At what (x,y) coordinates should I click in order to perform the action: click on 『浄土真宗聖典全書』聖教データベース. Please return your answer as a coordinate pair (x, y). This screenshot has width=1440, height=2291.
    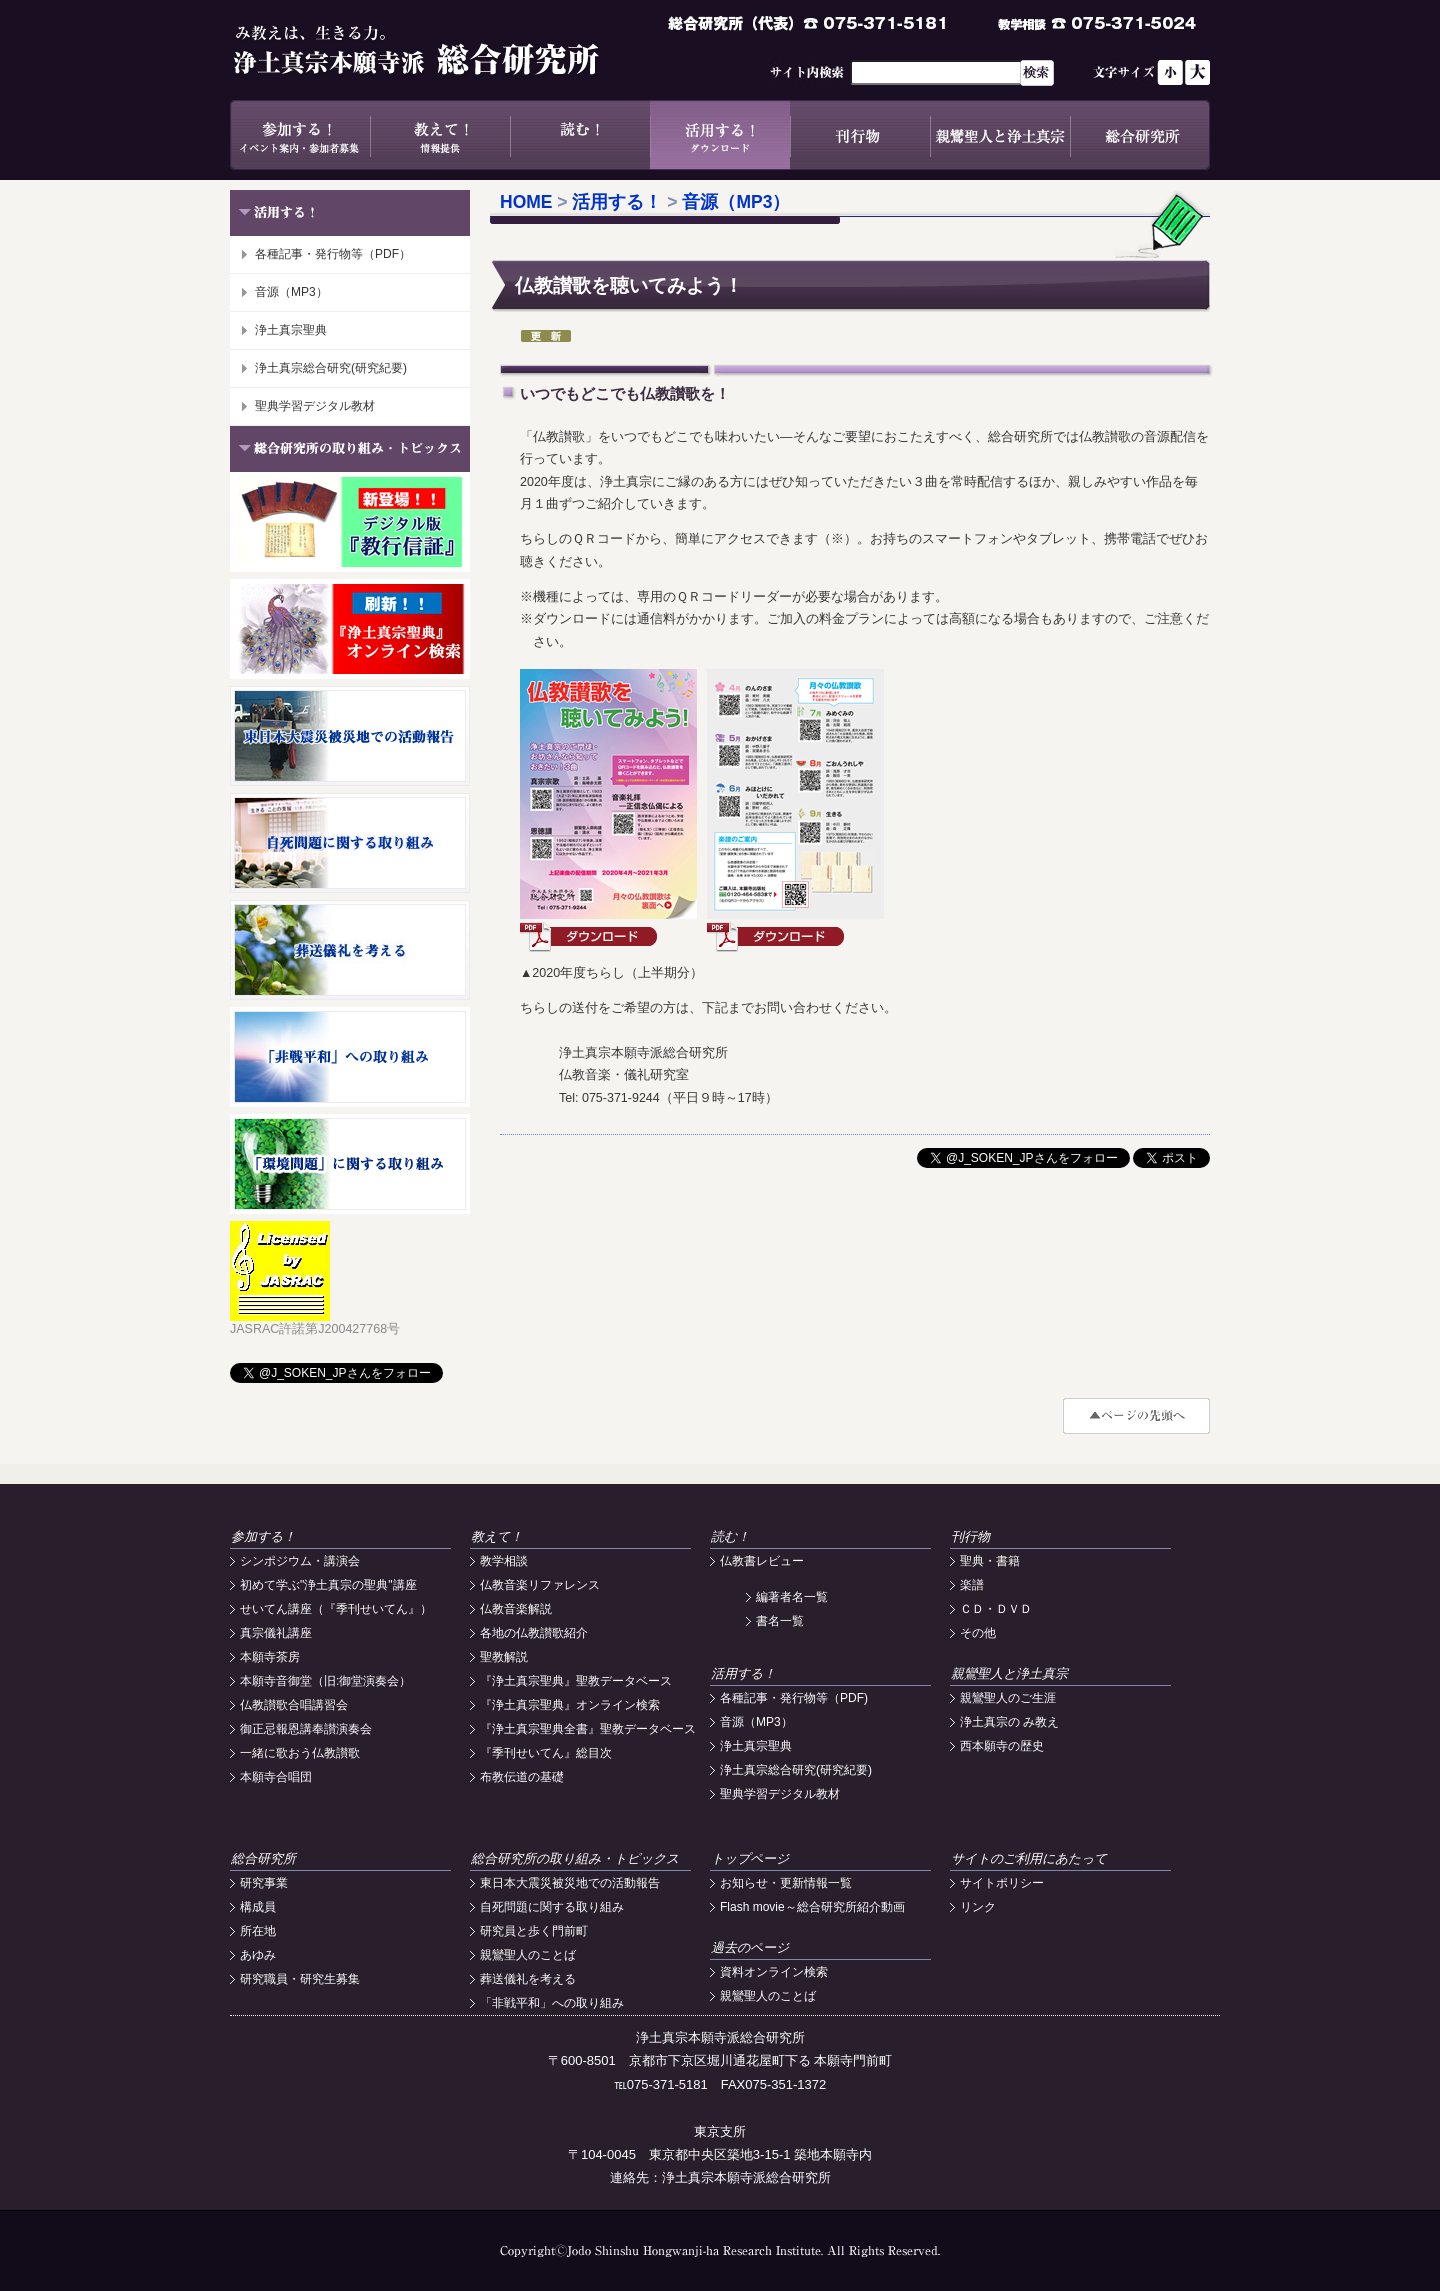
    Looking at the image, I should click on (588, 1729).